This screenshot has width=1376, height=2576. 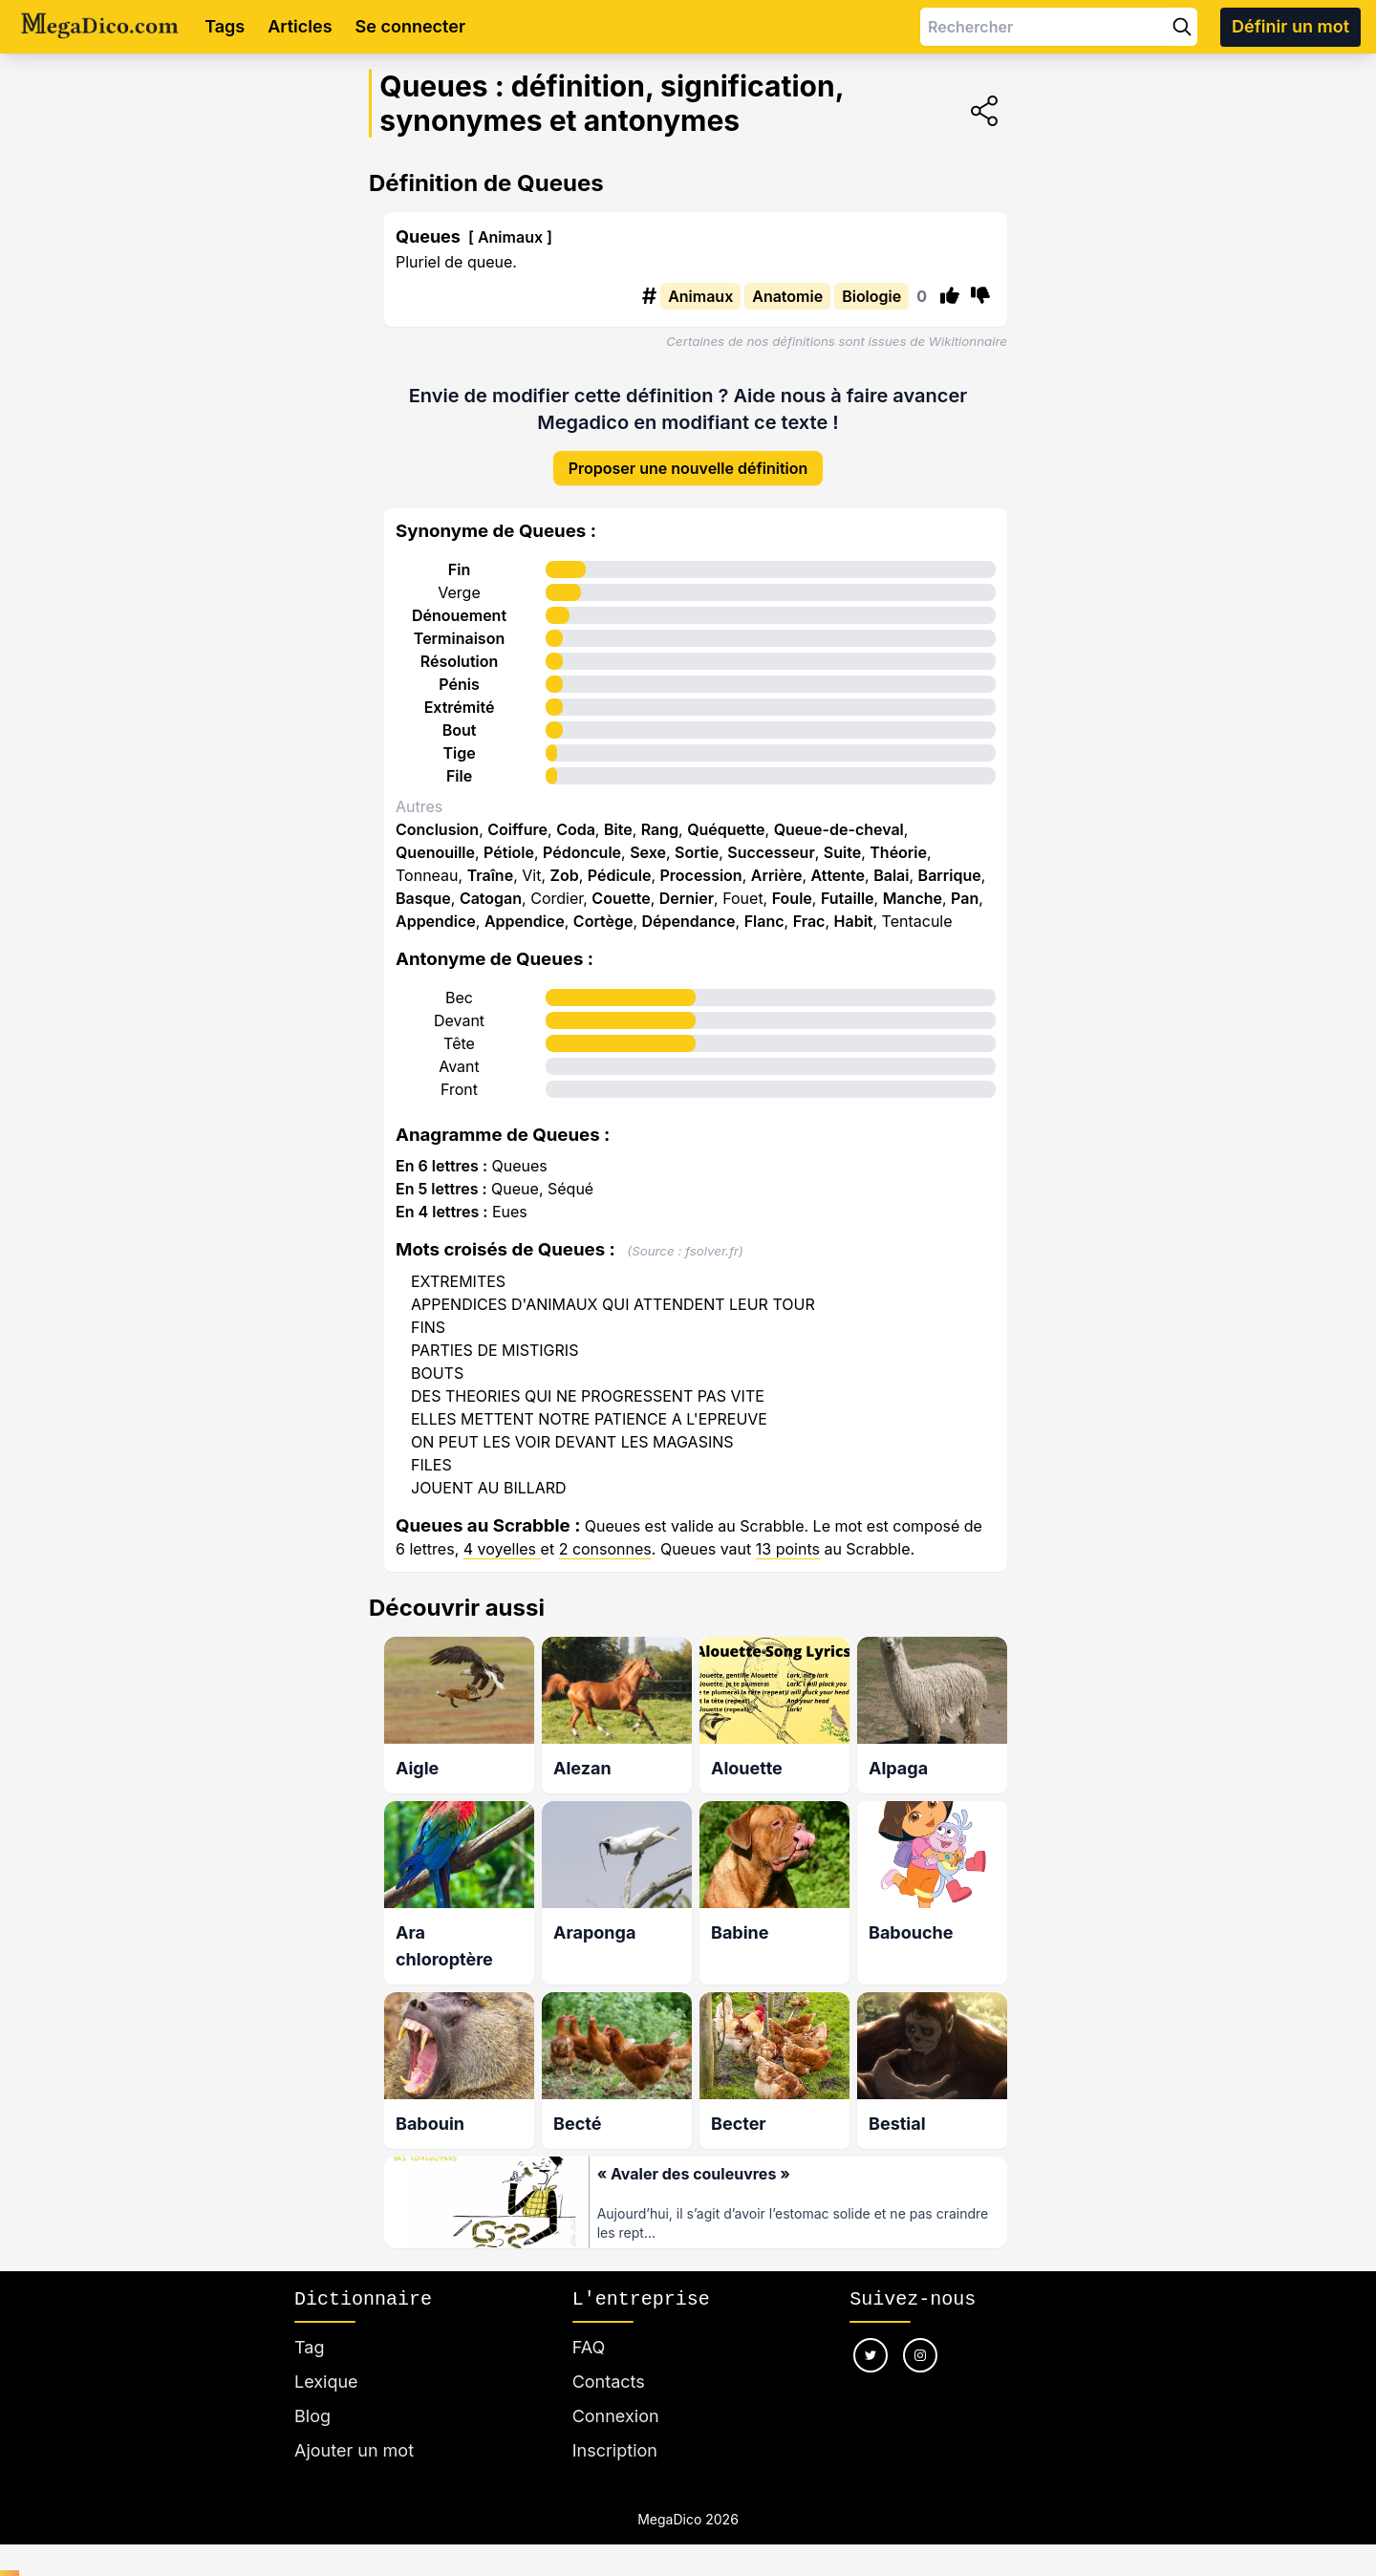 What do you see at coordinates (968, 341) in the screenshot?
I see `Wikitionnaire` at bounding box center [968, 341].